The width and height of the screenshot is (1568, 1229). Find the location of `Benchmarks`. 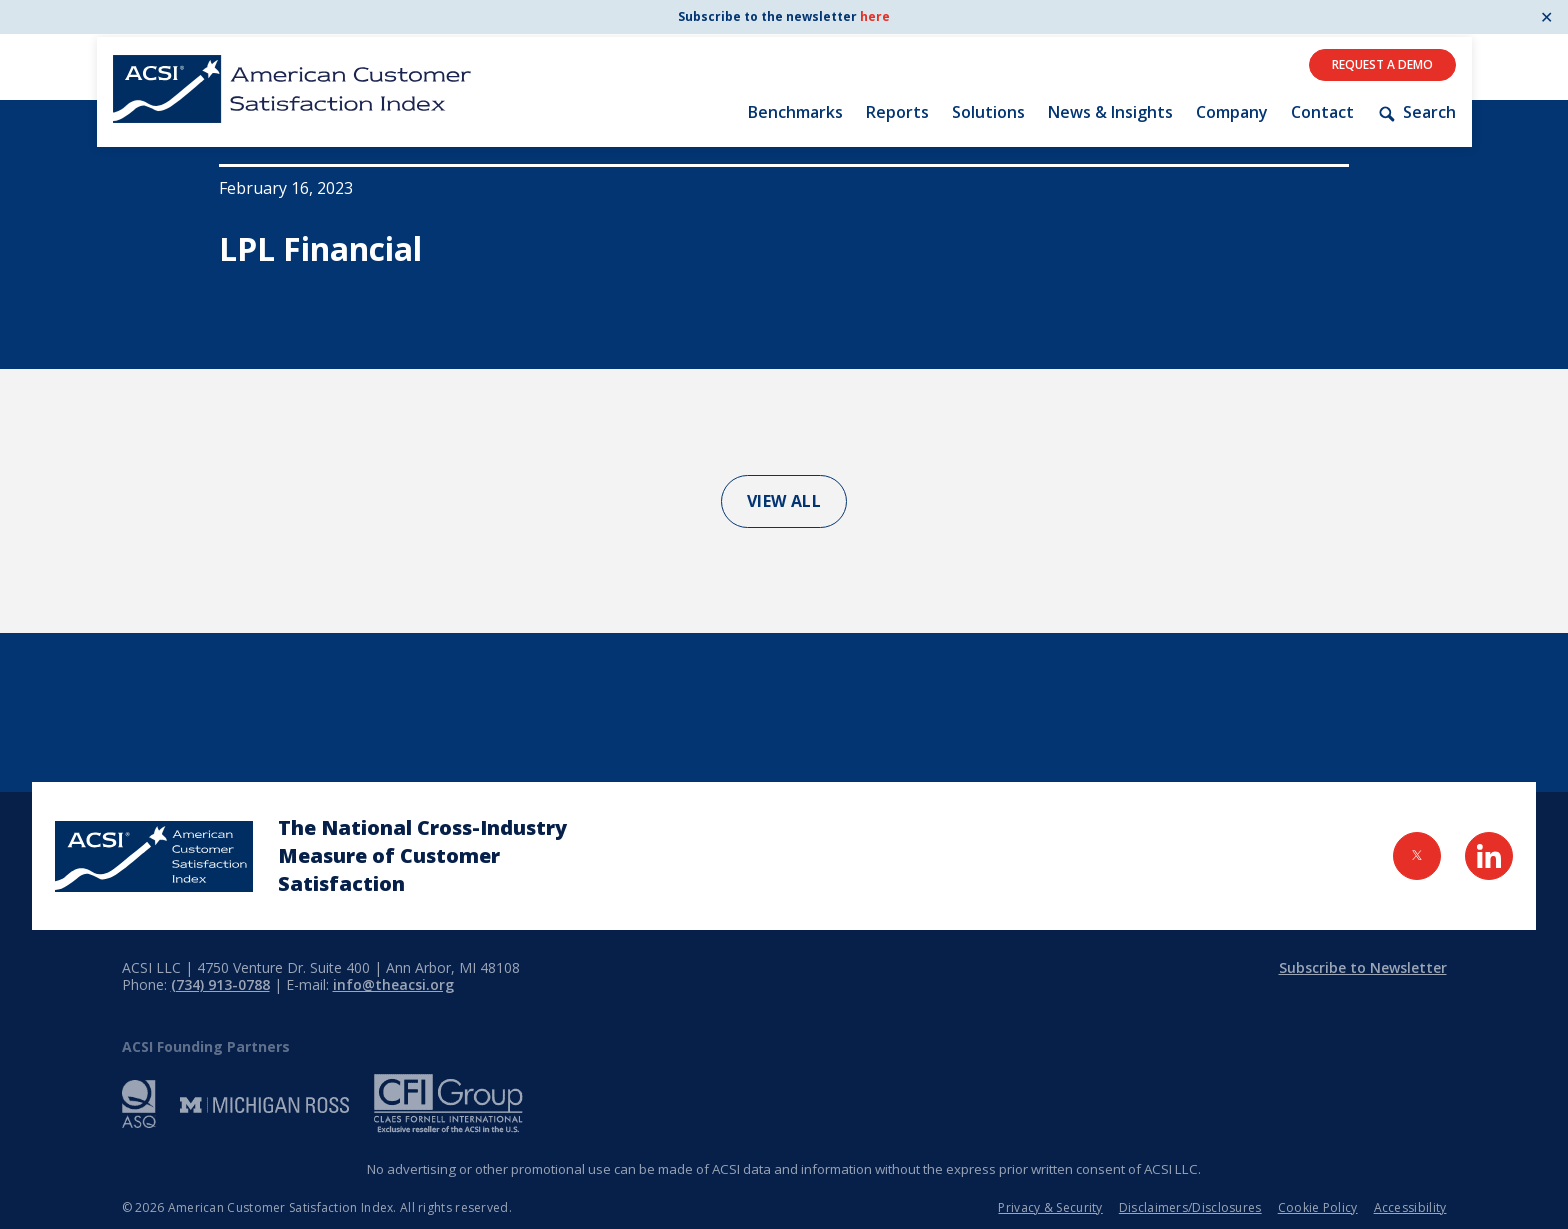

Benchmarks is located at coordinates (795, 112).